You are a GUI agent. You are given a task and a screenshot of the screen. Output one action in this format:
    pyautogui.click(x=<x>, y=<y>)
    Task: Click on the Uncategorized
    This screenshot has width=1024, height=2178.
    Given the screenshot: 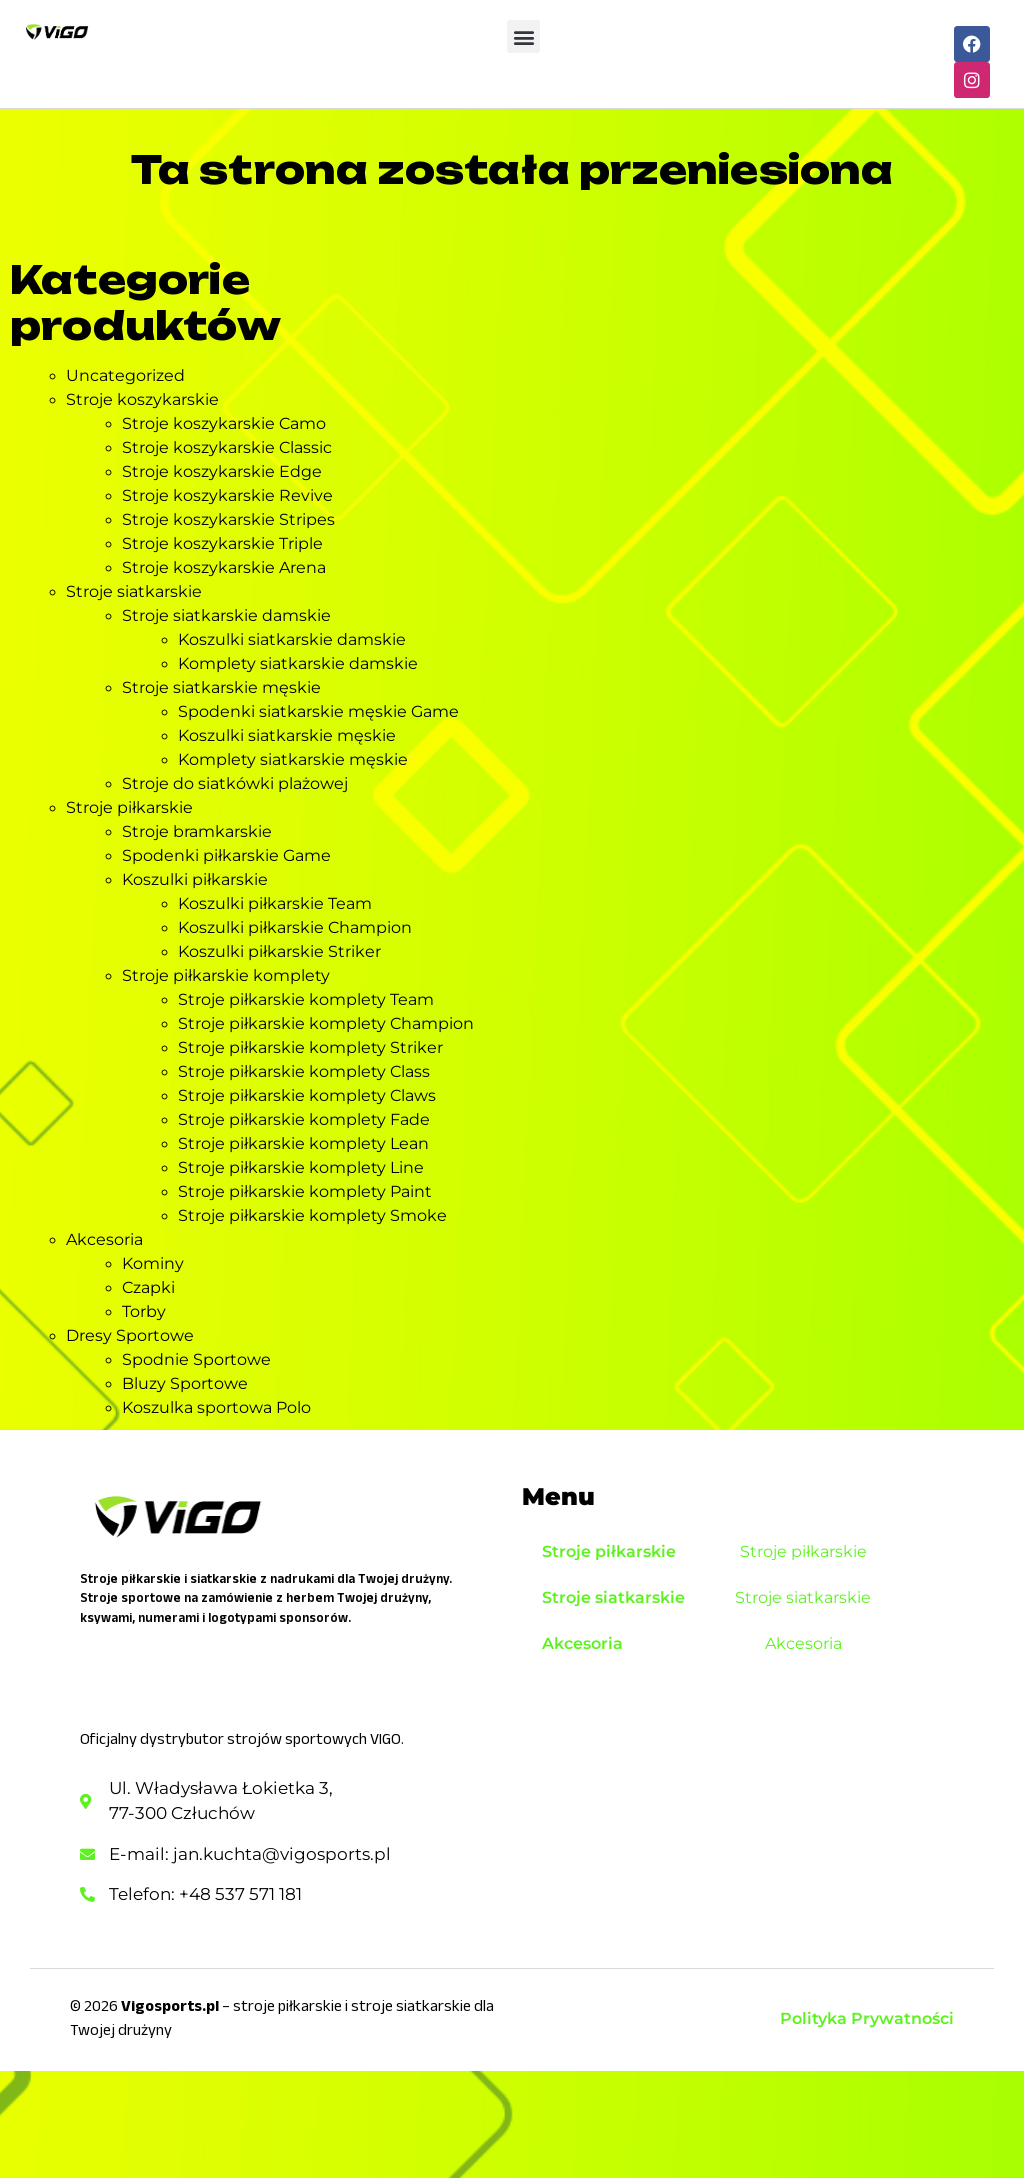 What is the action you would take?
    pyautogui.click(x=125, y=375)
    